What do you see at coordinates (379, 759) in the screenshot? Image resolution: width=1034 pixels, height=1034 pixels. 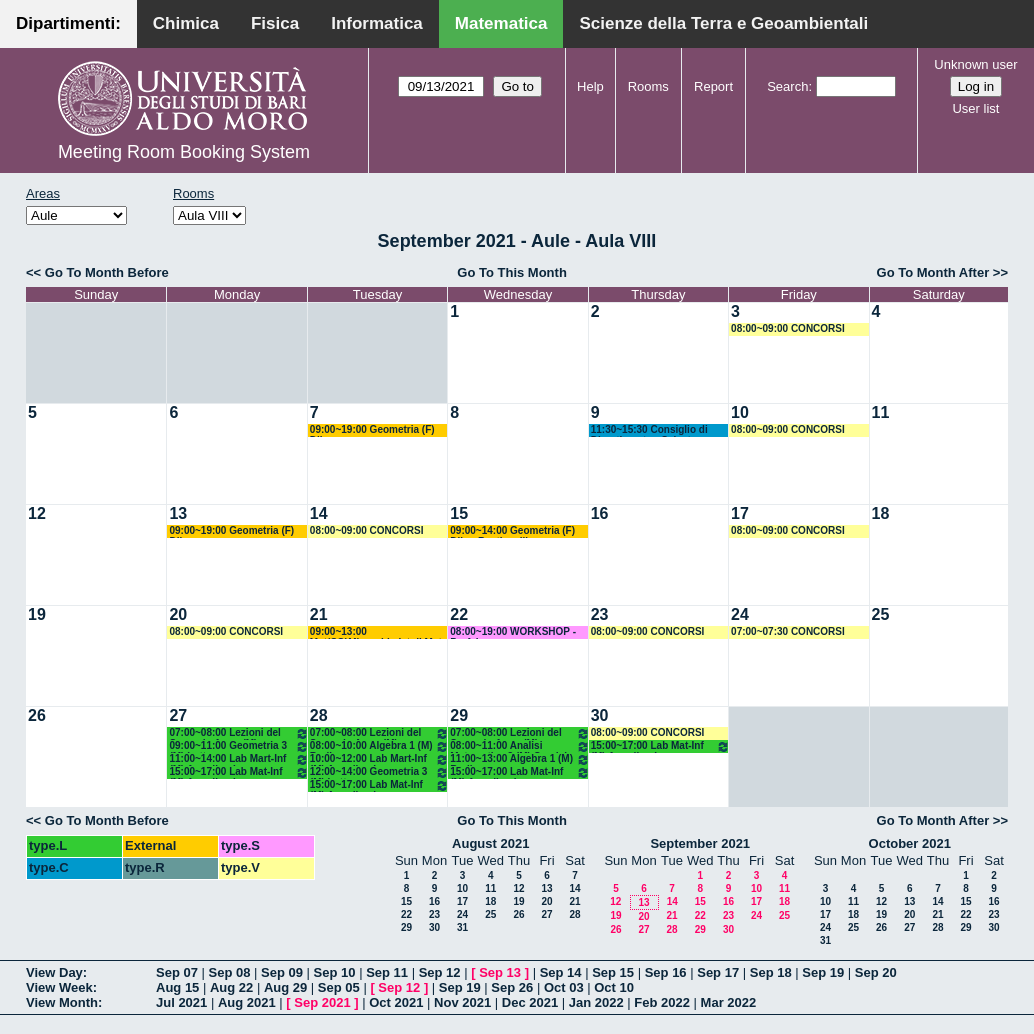 I see `10:00~12:00 Lab Mart-Inf (M) Amodio - Iavernaro` at bounding box center [379, 759].